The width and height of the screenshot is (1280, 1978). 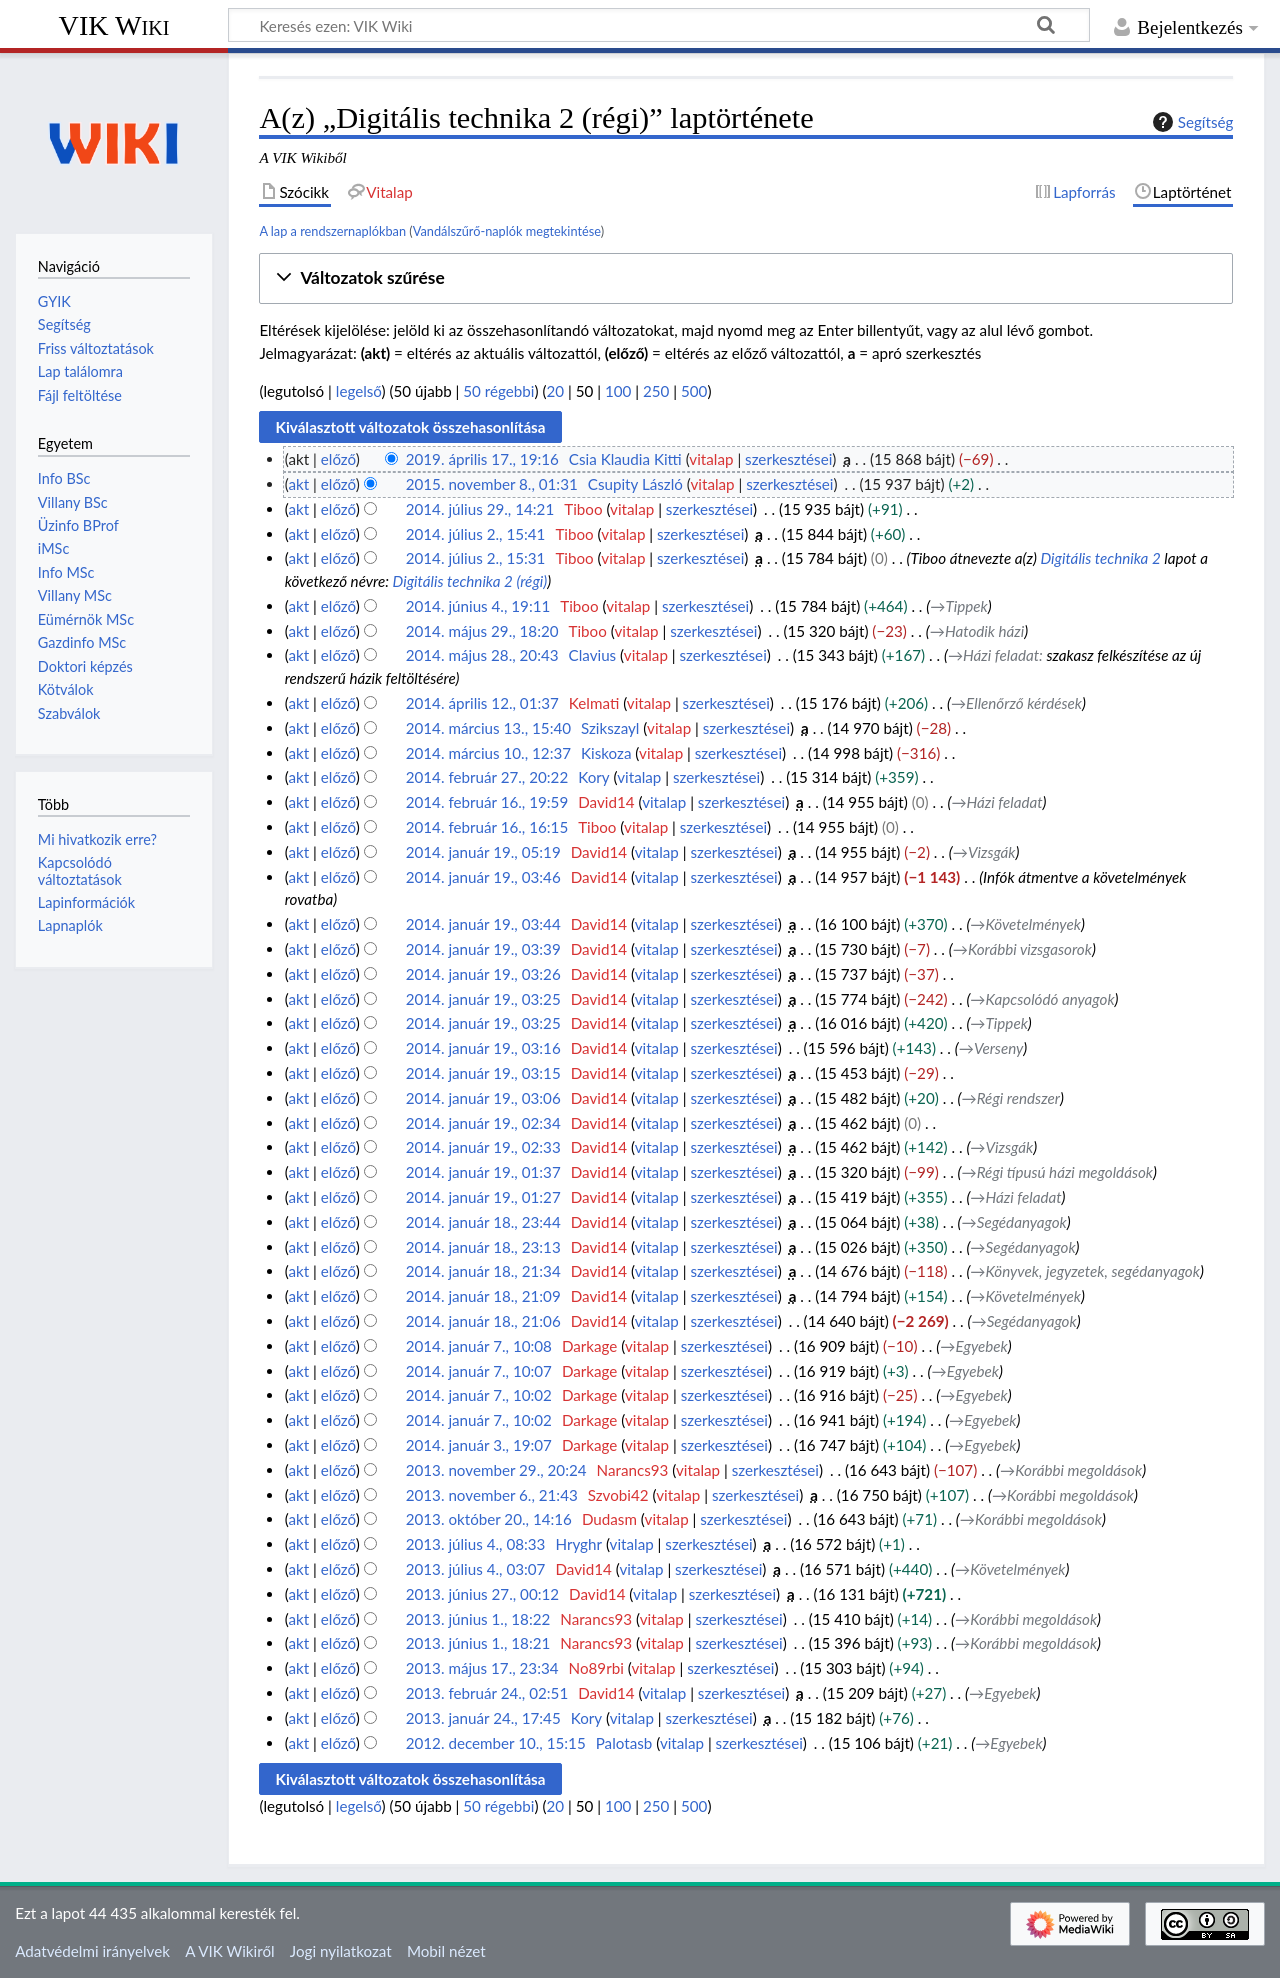 What do you see at coordinates (483, 1098) in the screenshot?
I see `2014. január 19., 03:06` at bounding box center [483, 1098].